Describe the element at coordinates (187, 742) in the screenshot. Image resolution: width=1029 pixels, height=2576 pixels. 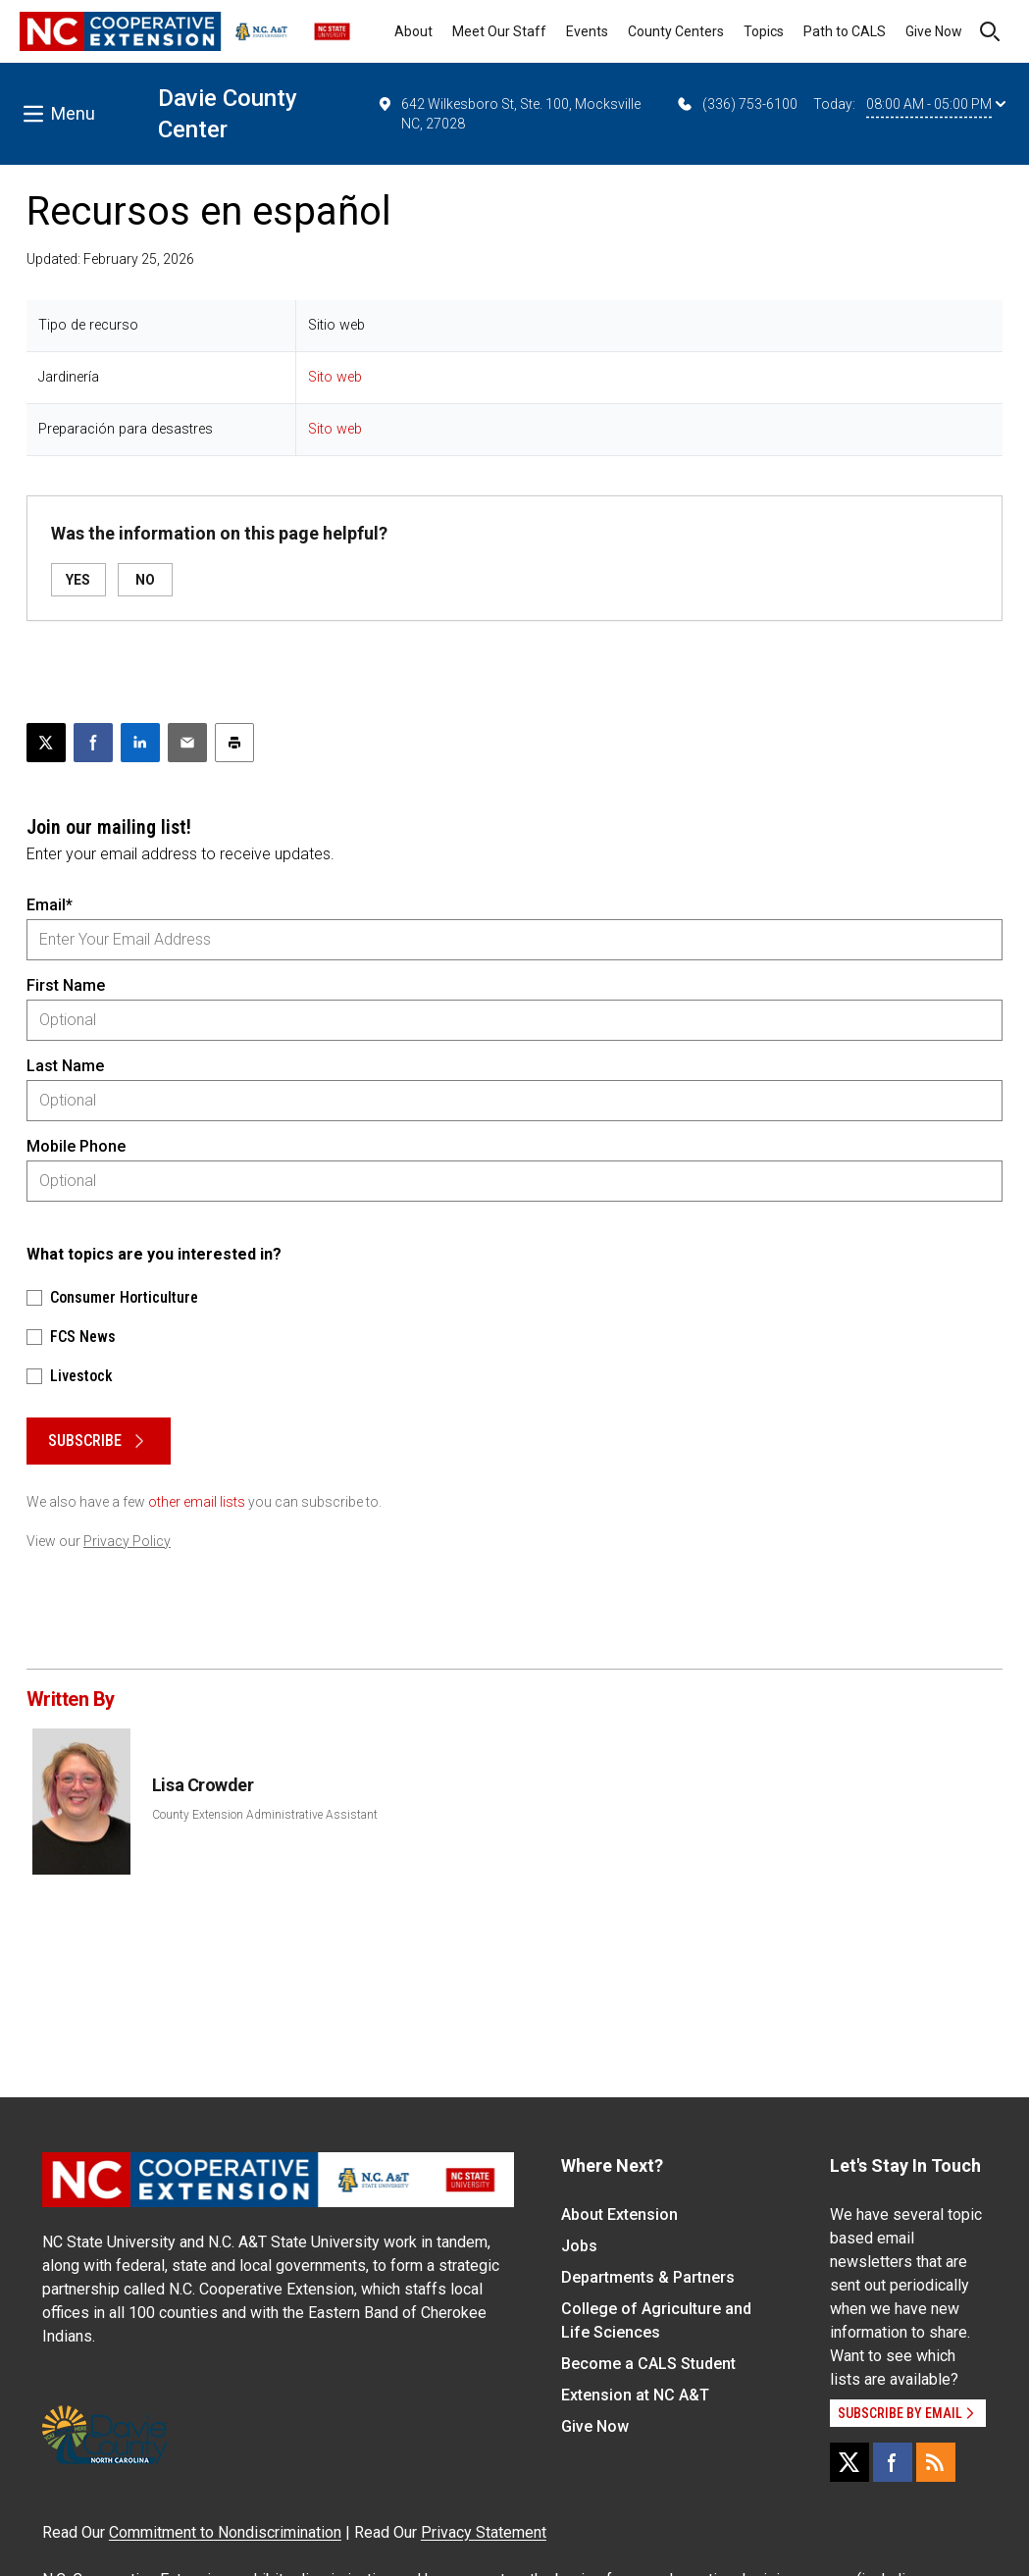
I see `[Email this article]` at that location.